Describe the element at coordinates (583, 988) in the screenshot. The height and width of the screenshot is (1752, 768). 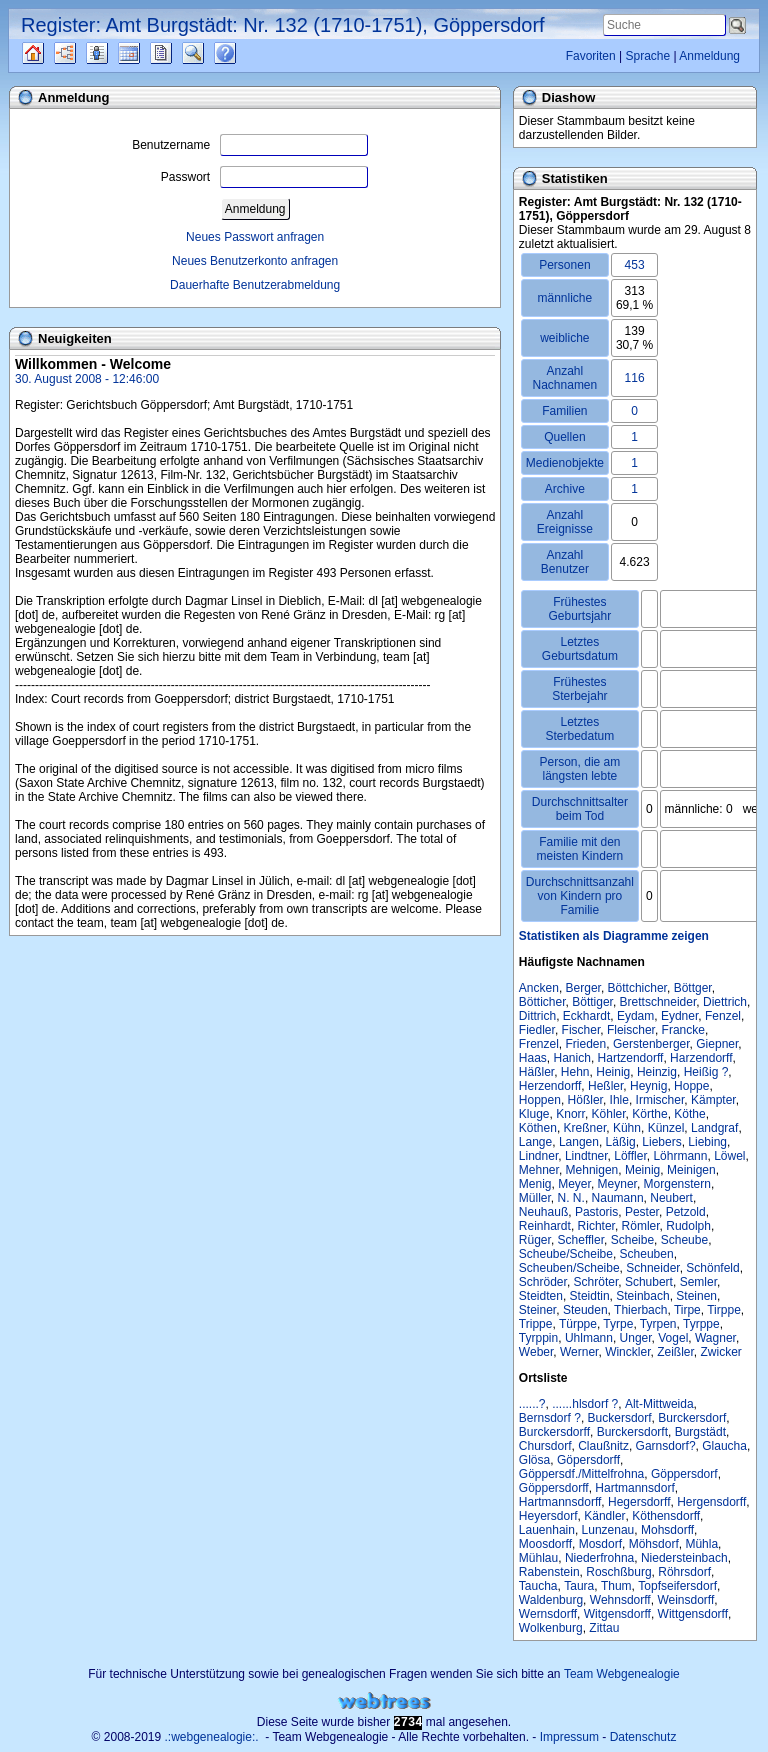
I see `Berger` at that location.